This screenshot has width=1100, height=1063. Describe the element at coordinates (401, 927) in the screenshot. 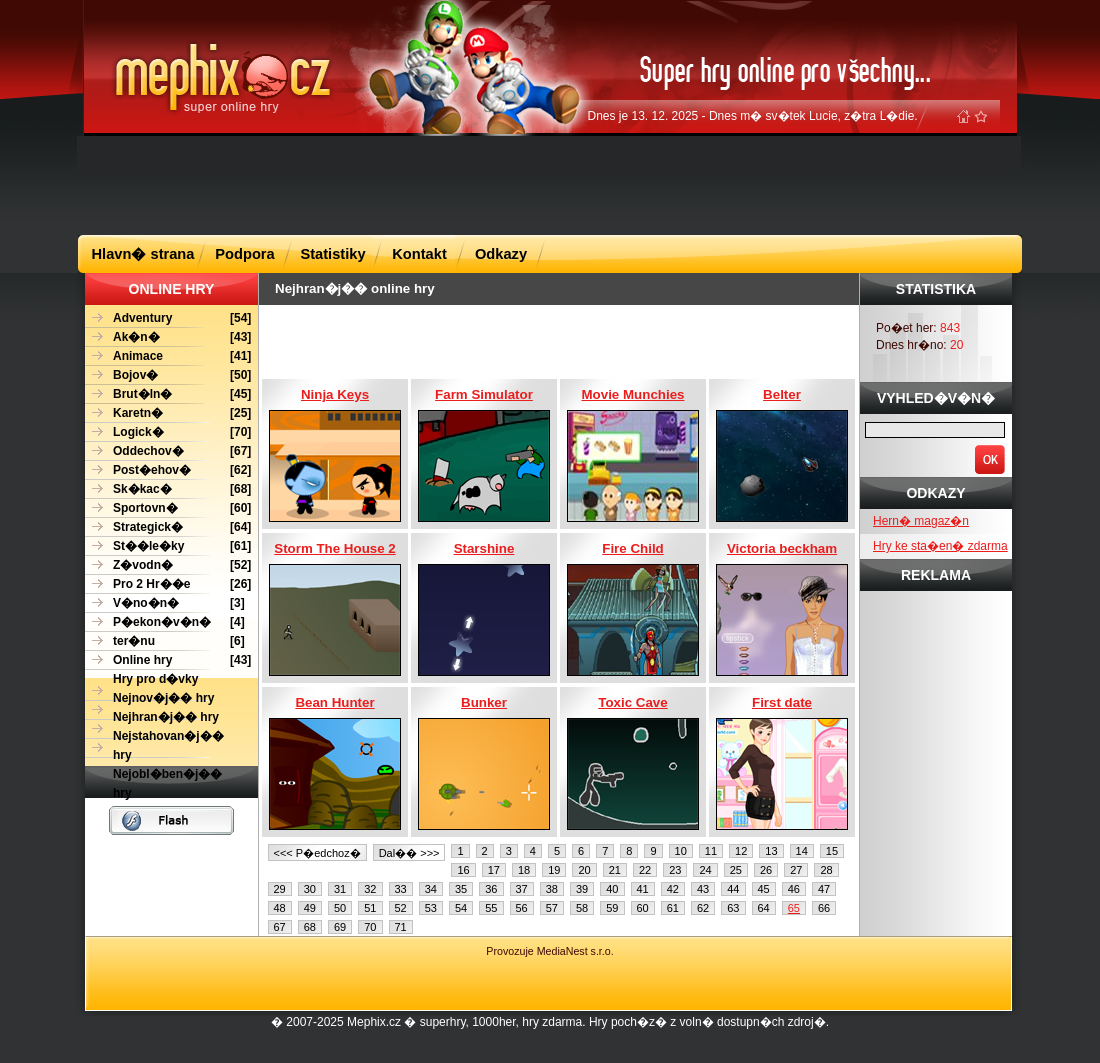

I see `71` at that location.